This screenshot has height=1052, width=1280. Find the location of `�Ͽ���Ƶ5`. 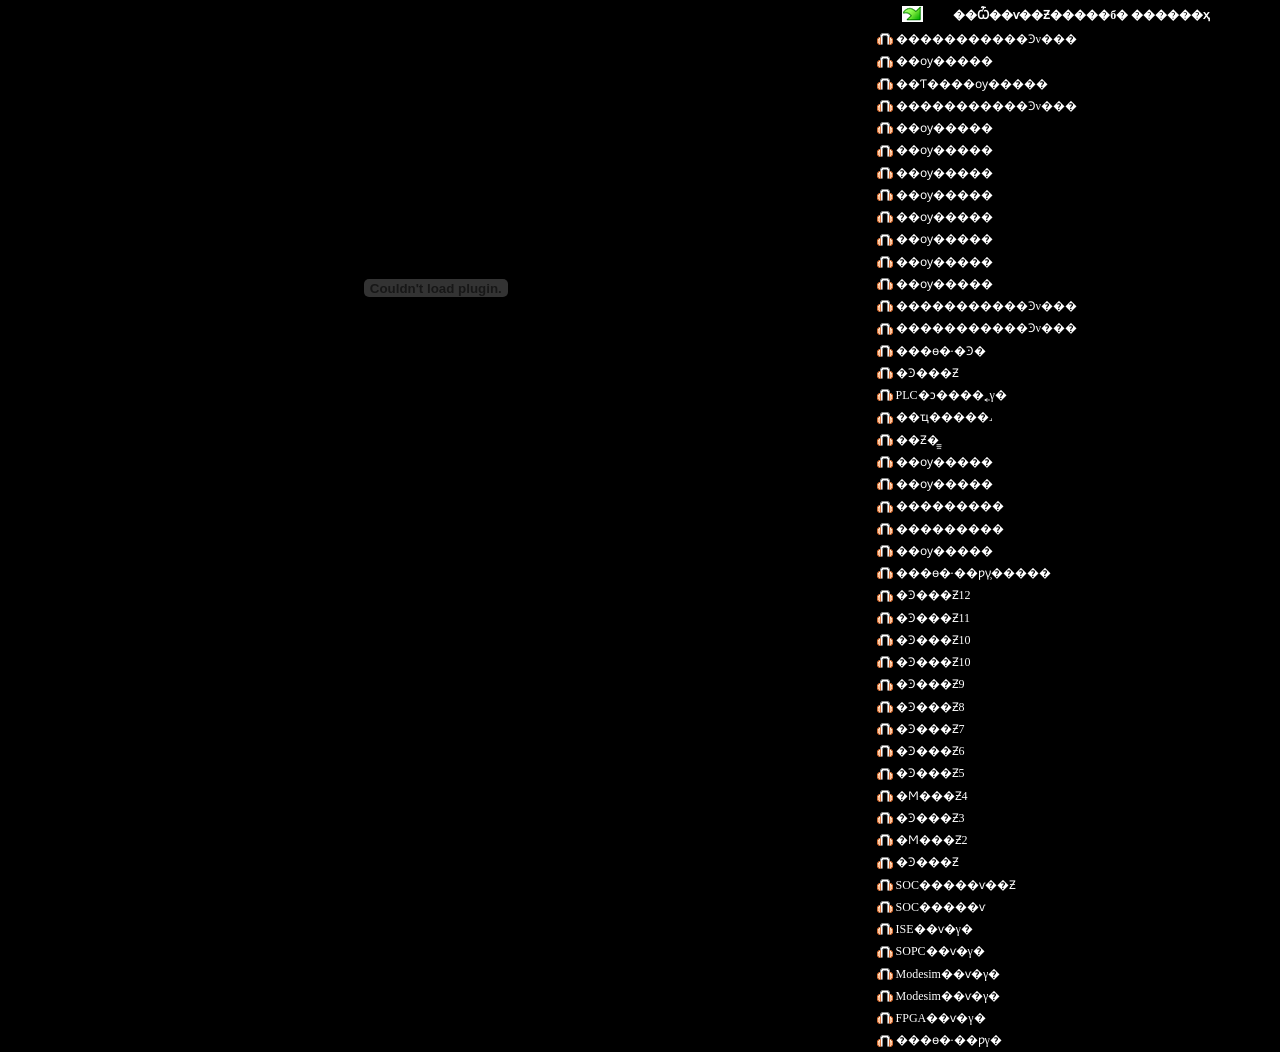

�Ͽ���Ƶ5 is located at coordinates (929, 773).